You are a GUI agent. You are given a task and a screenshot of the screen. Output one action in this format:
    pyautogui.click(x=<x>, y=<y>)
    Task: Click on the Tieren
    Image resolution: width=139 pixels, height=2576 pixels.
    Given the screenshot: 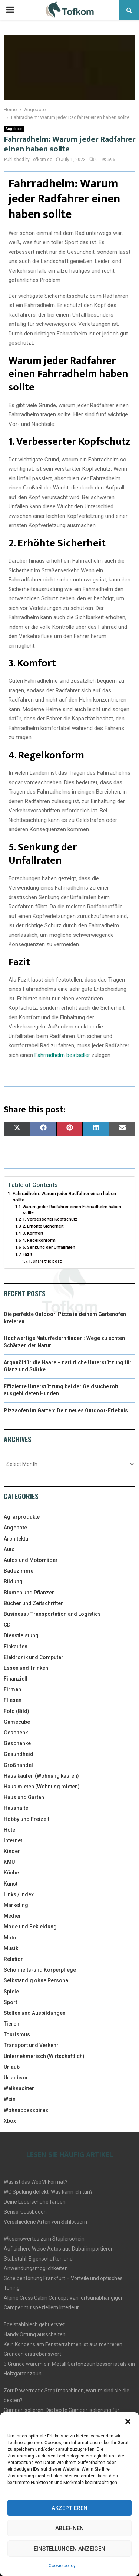 What is the action you would take?
    pyautogui.click(x=11, y=2024)
    